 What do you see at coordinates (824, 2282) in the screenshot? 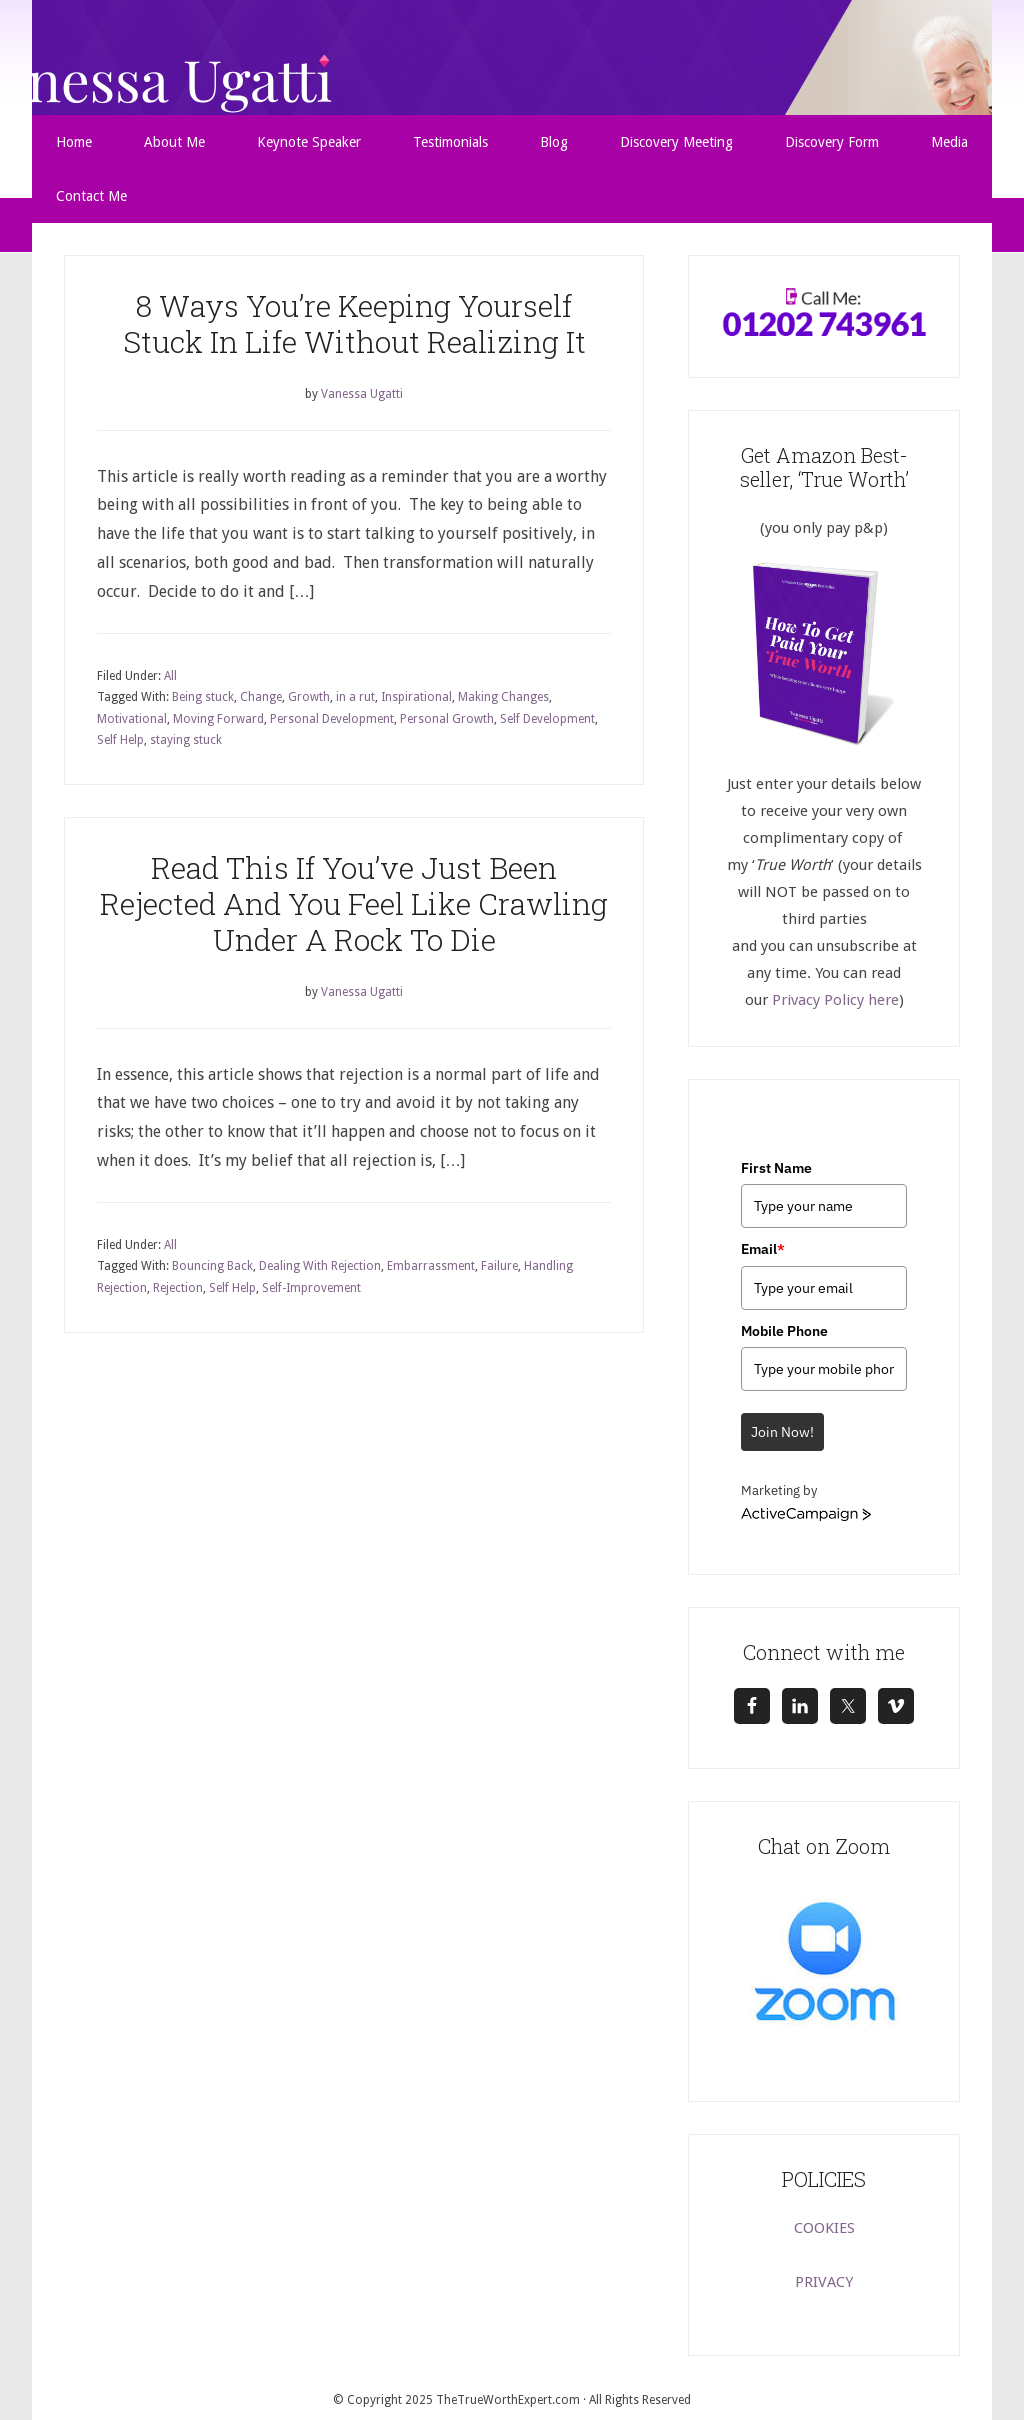
I see `PRIVACY` at bounding box center [824, 2282].